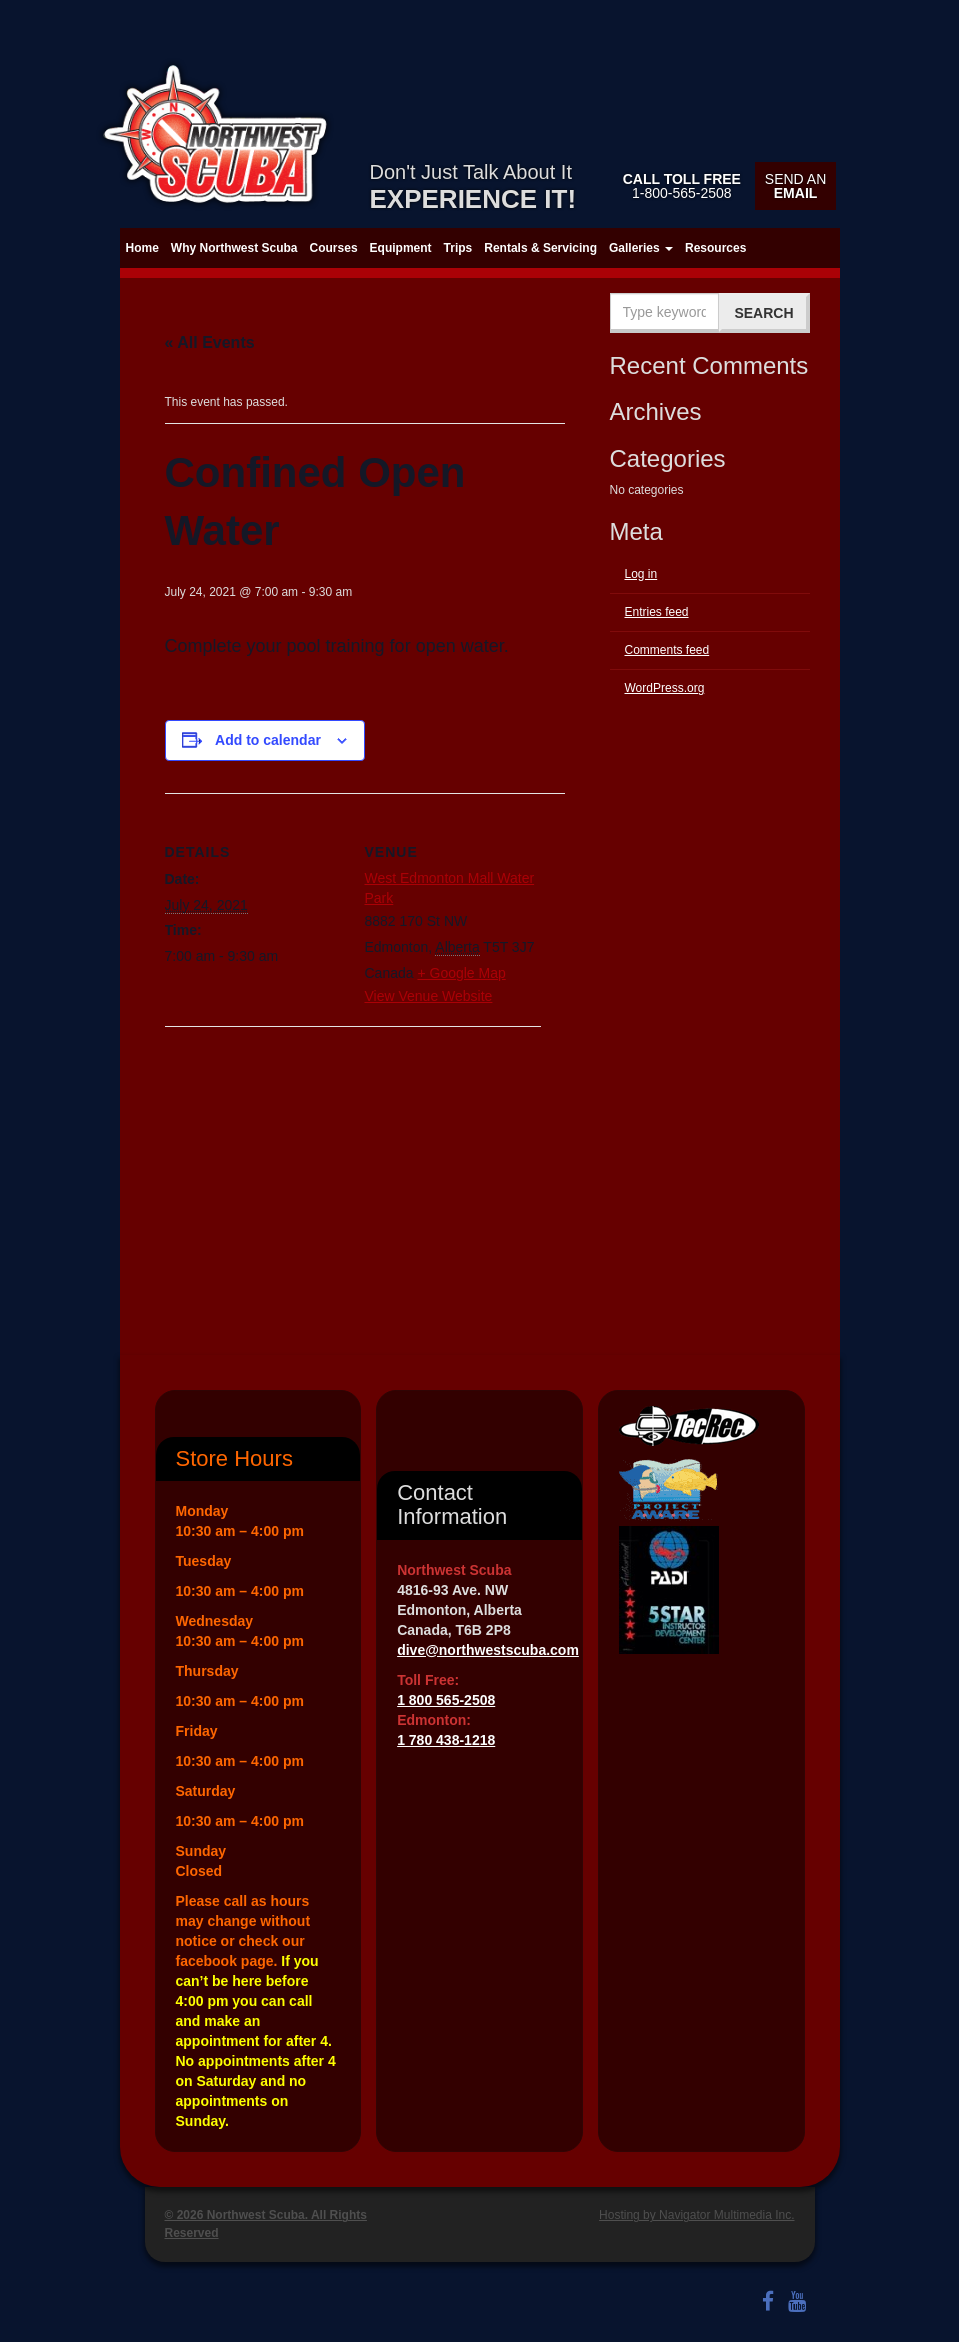 This screenshot has height=2342, width=959. Describe the element at coordinates (657, 612) in the screenshot. I see `Entries feed` at that location.